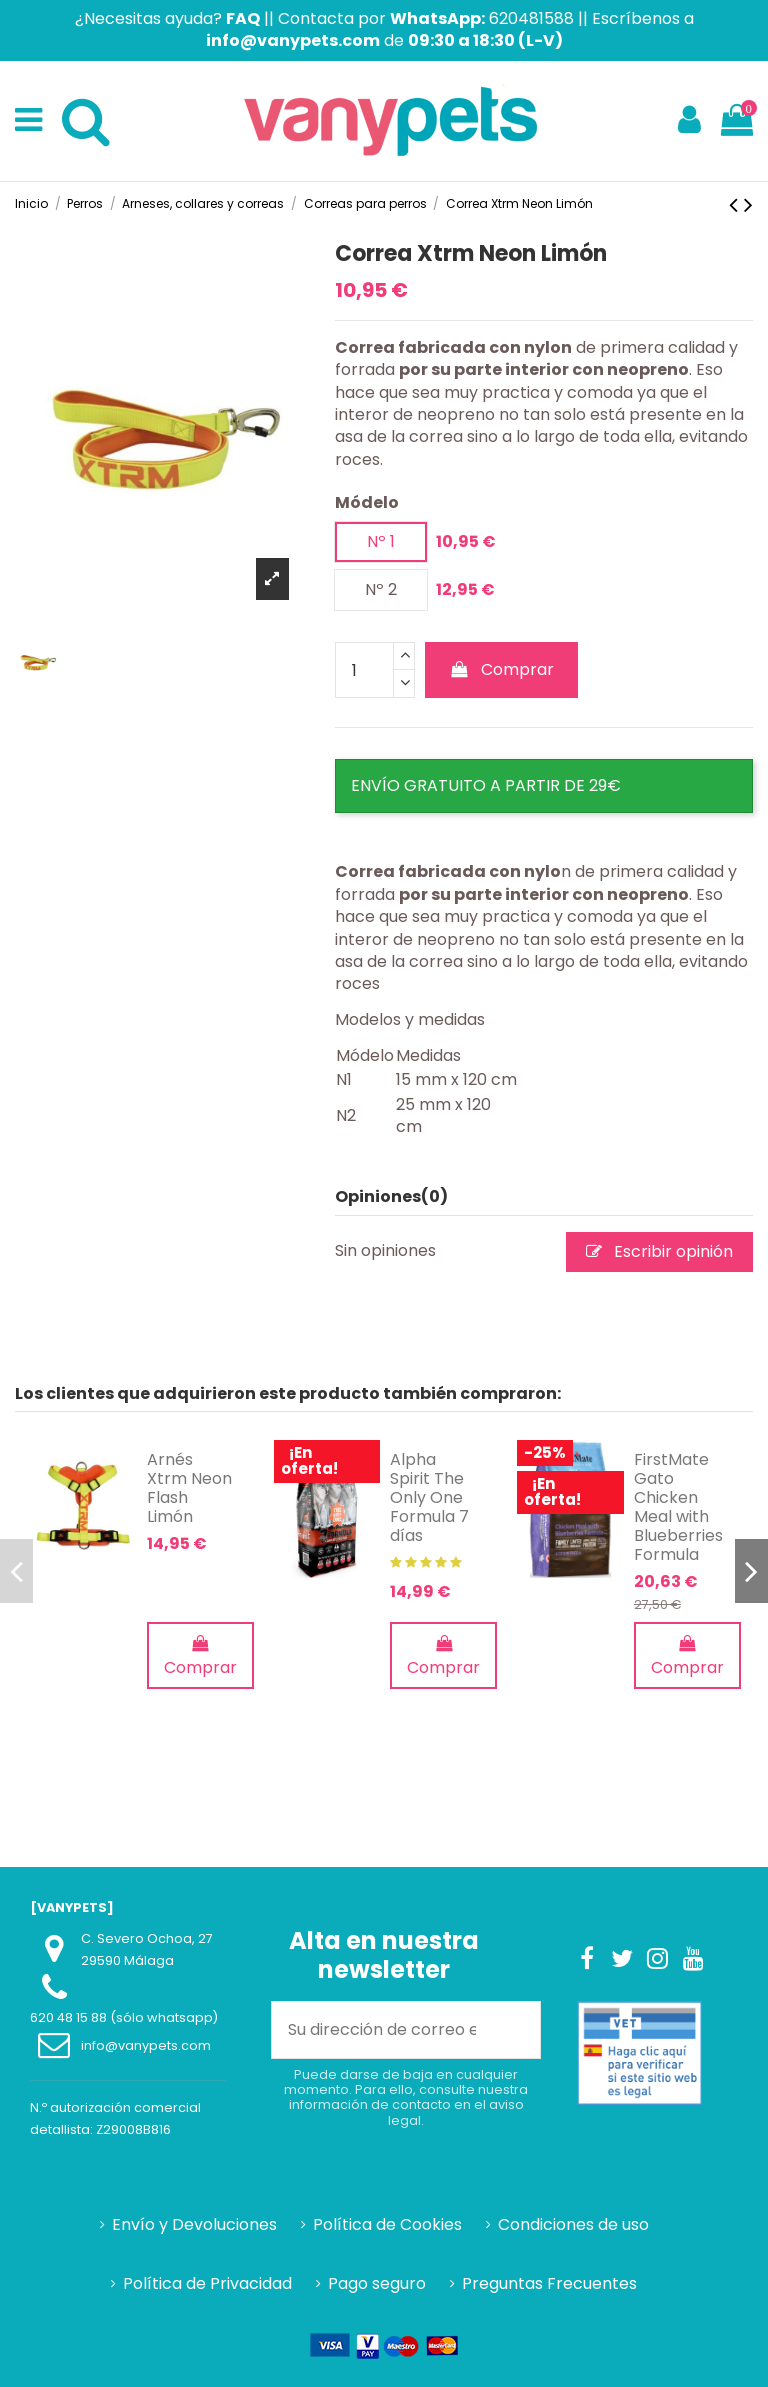  Describe the element at coordinates (146, 2045) in the screenshot. I see `info@vanypets.com` at that location.